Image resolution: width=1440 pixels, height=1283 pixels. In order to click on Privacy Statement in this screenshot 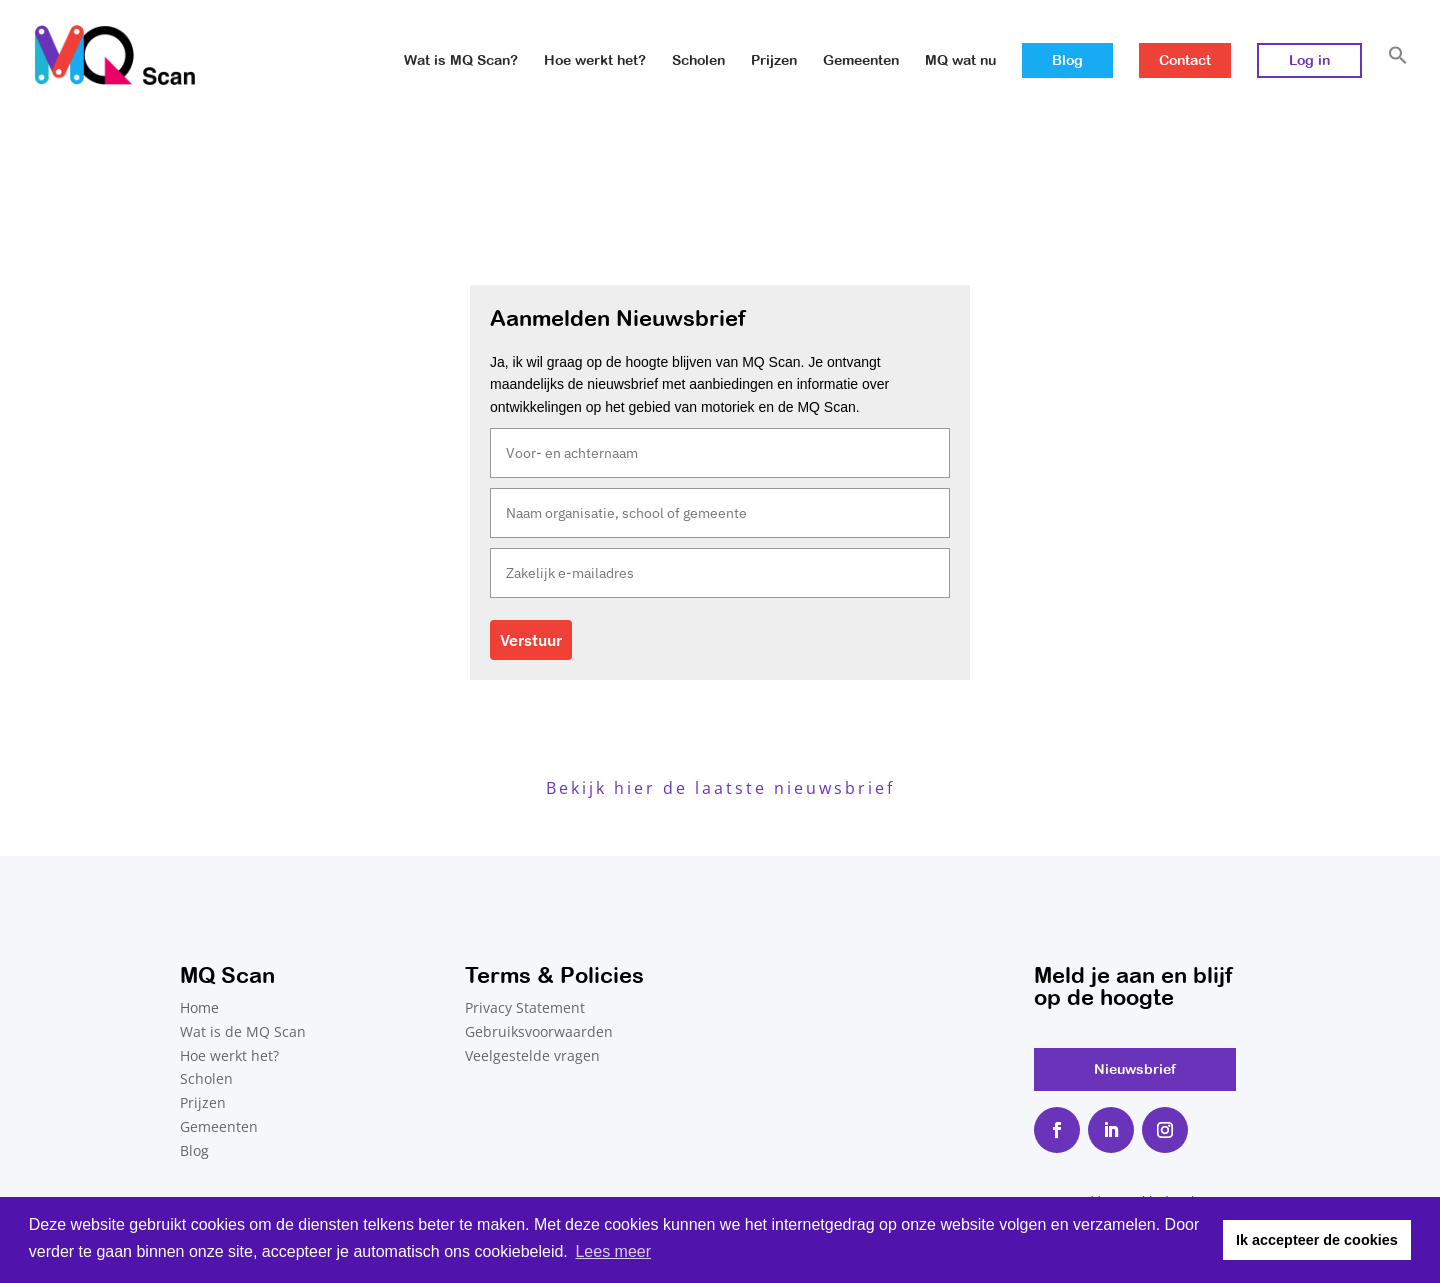, I will do `click(525, 1007)`.